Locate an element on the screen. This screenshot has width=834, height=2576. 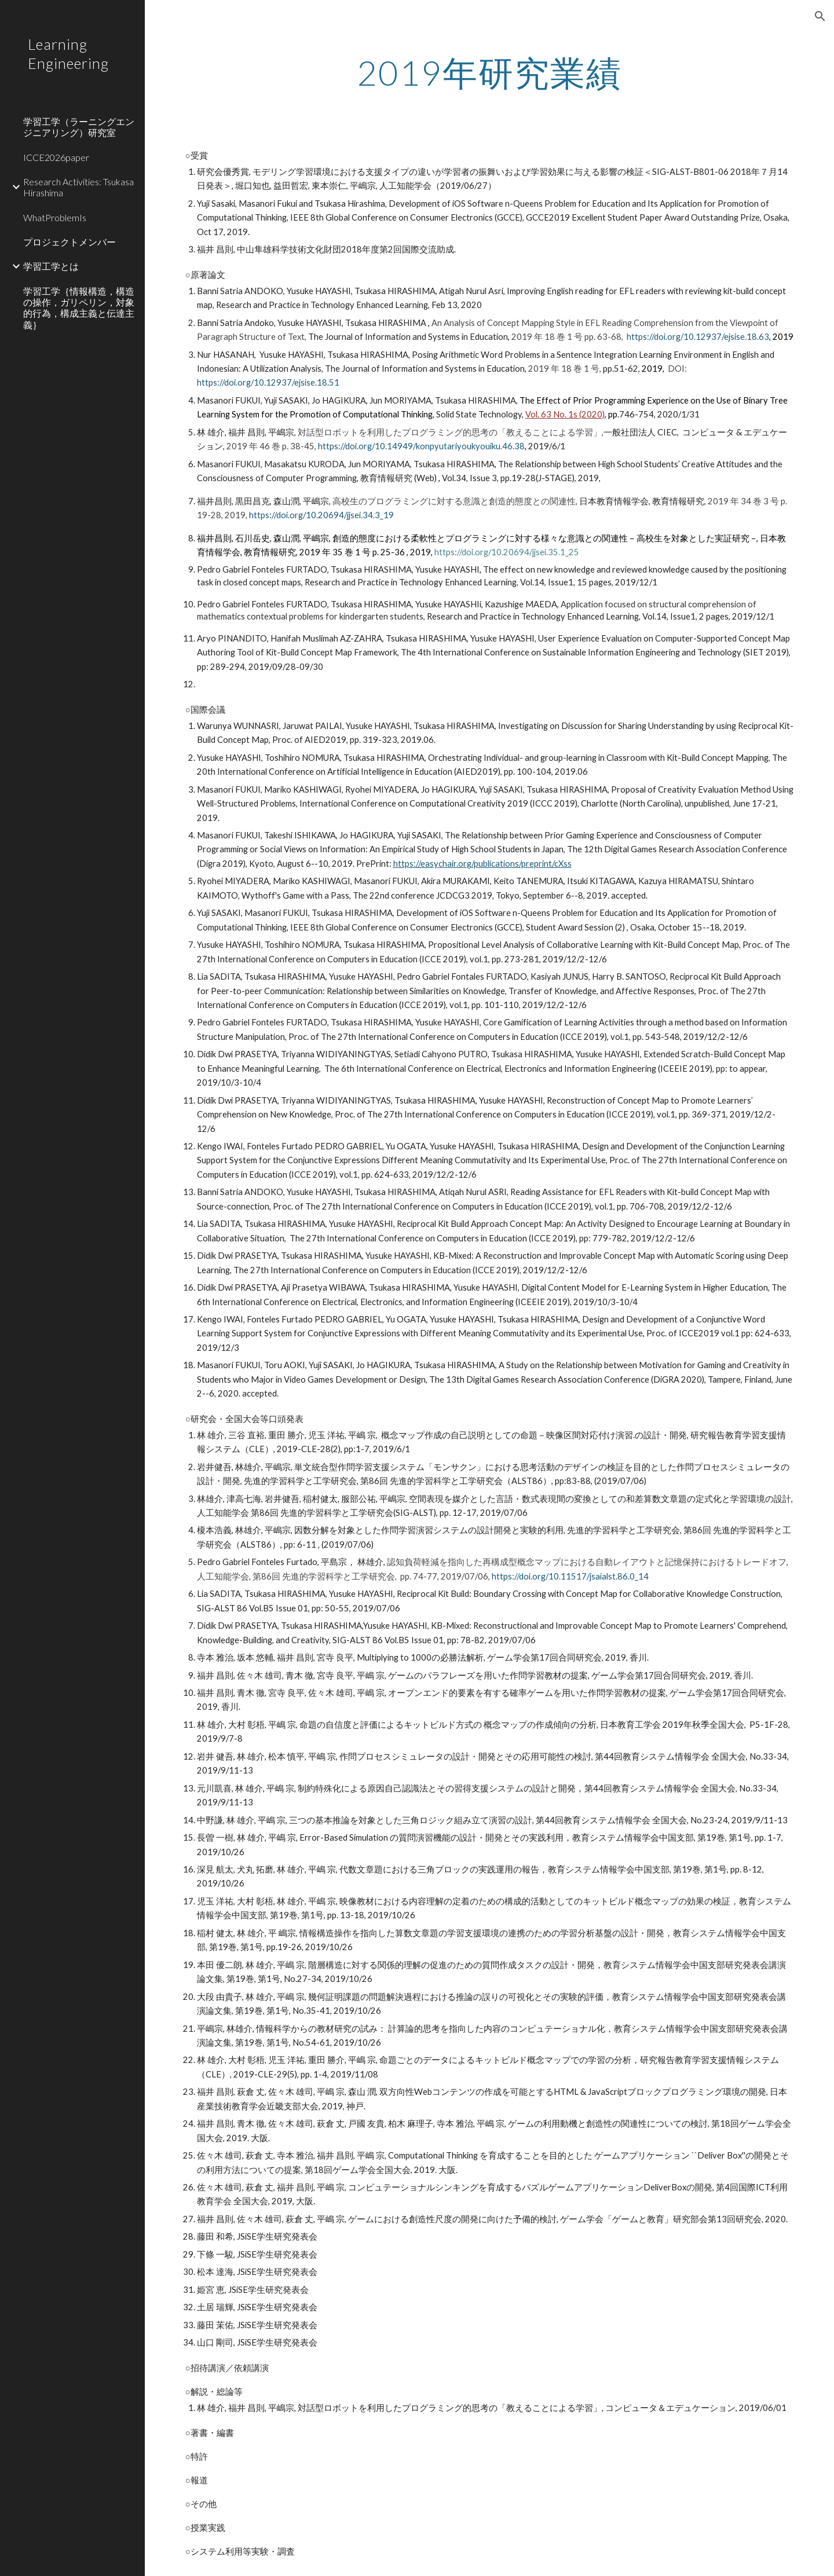
学習工学（ラーニングエンジニアリング）研究室 [link] is located at coordinates (78, 127).